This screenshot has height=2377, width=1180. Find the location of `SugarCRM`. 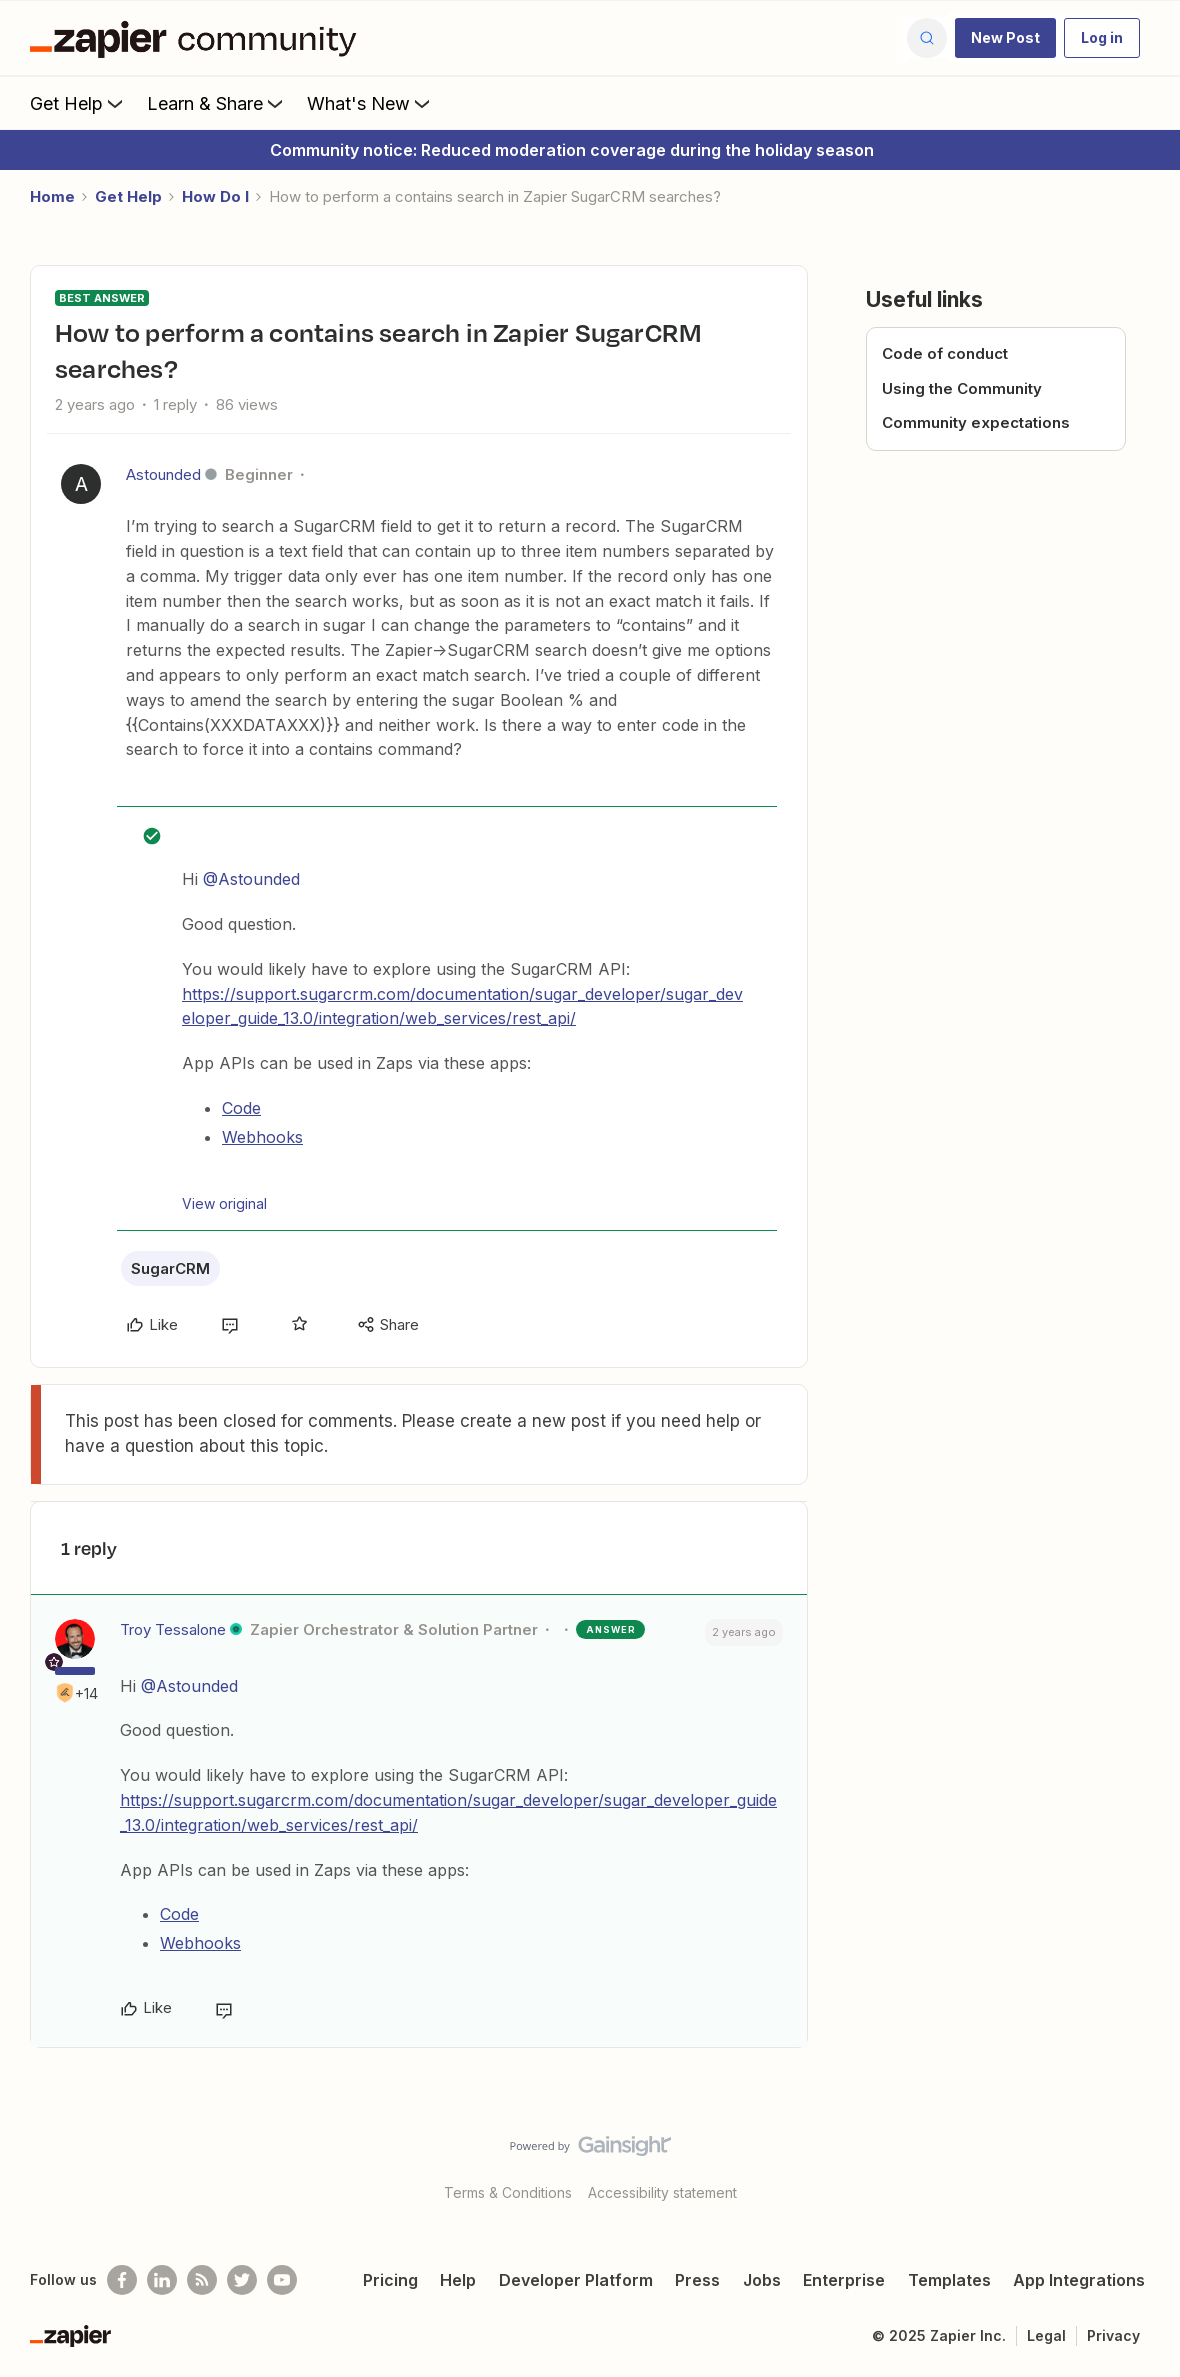

SugarCRM is located at coordinates (170, 1268).